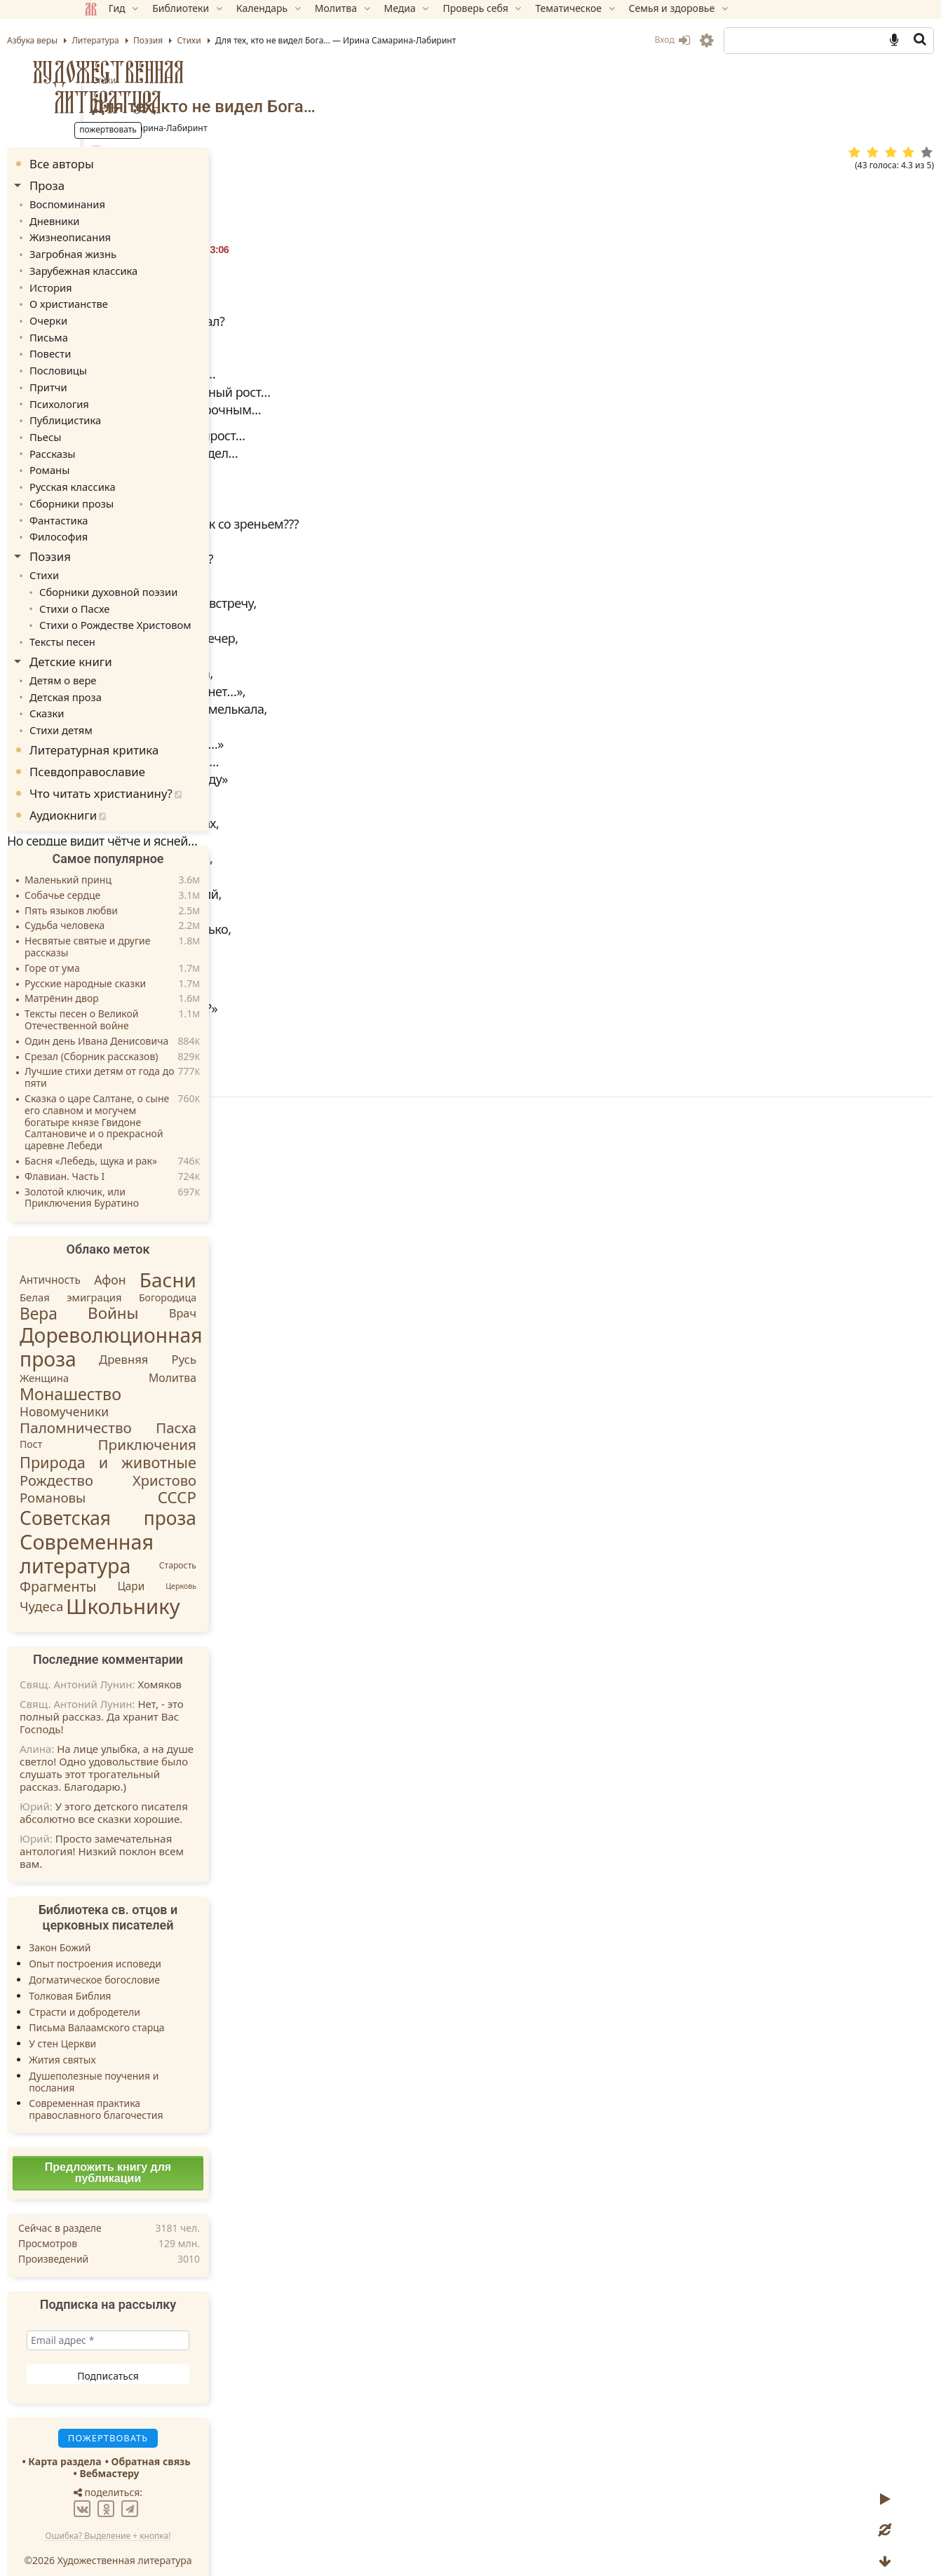 The height and width of the screenshot is (2576, 941). What do you see at coordinates (117, 185) in the screenshot?
I see `Проза` at bounding box center [117, 185].